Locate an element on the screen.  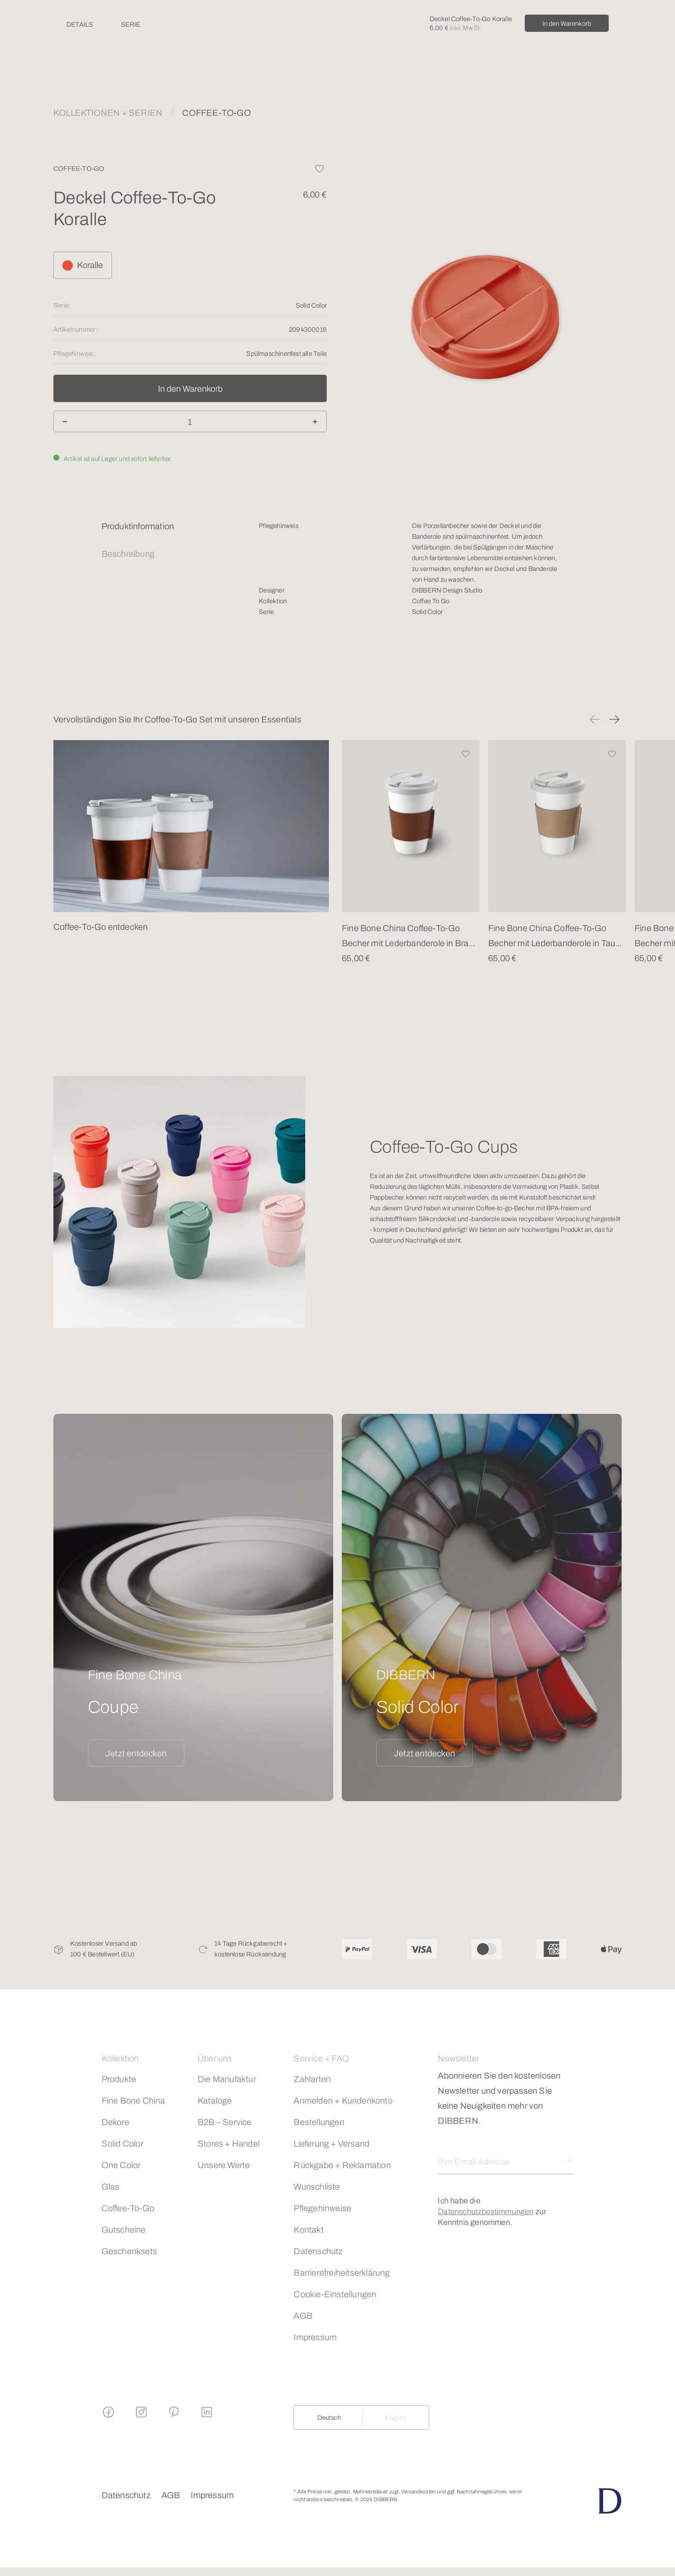
Stores + Handel is located at coordinates (229, 2143).